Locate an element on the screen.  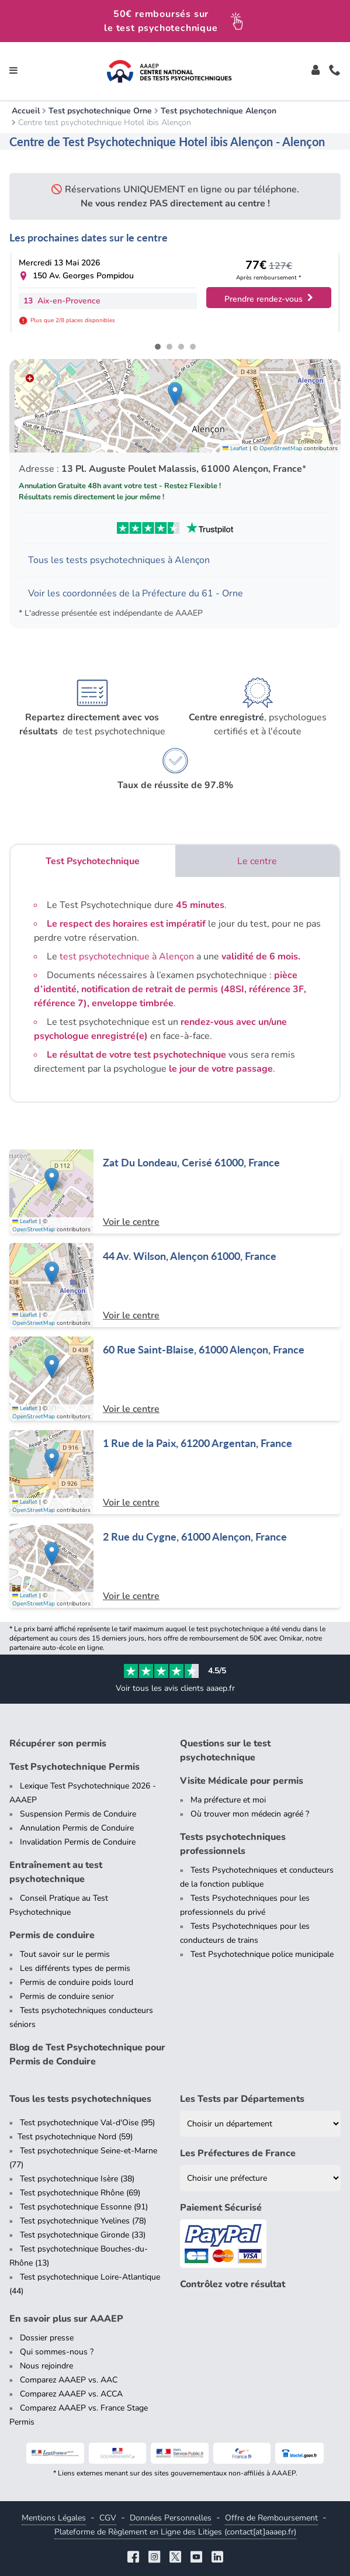
Invalidation Permis de Conduire is located at coordinates (78, 1842).